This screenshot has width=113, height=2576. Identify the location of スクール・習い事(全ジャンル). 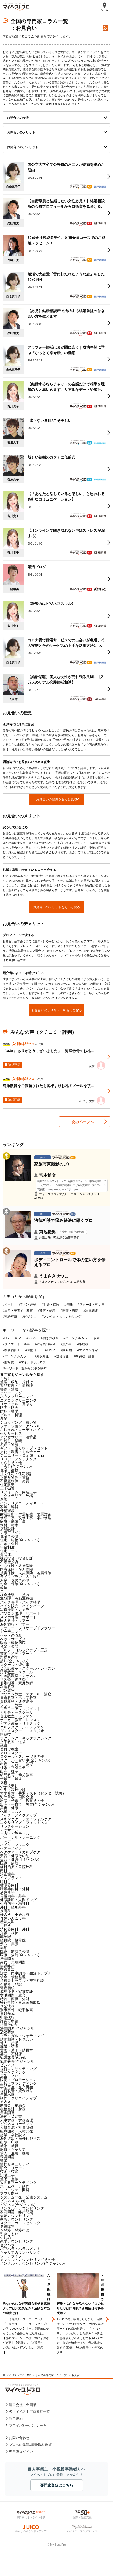
(25, 1760).